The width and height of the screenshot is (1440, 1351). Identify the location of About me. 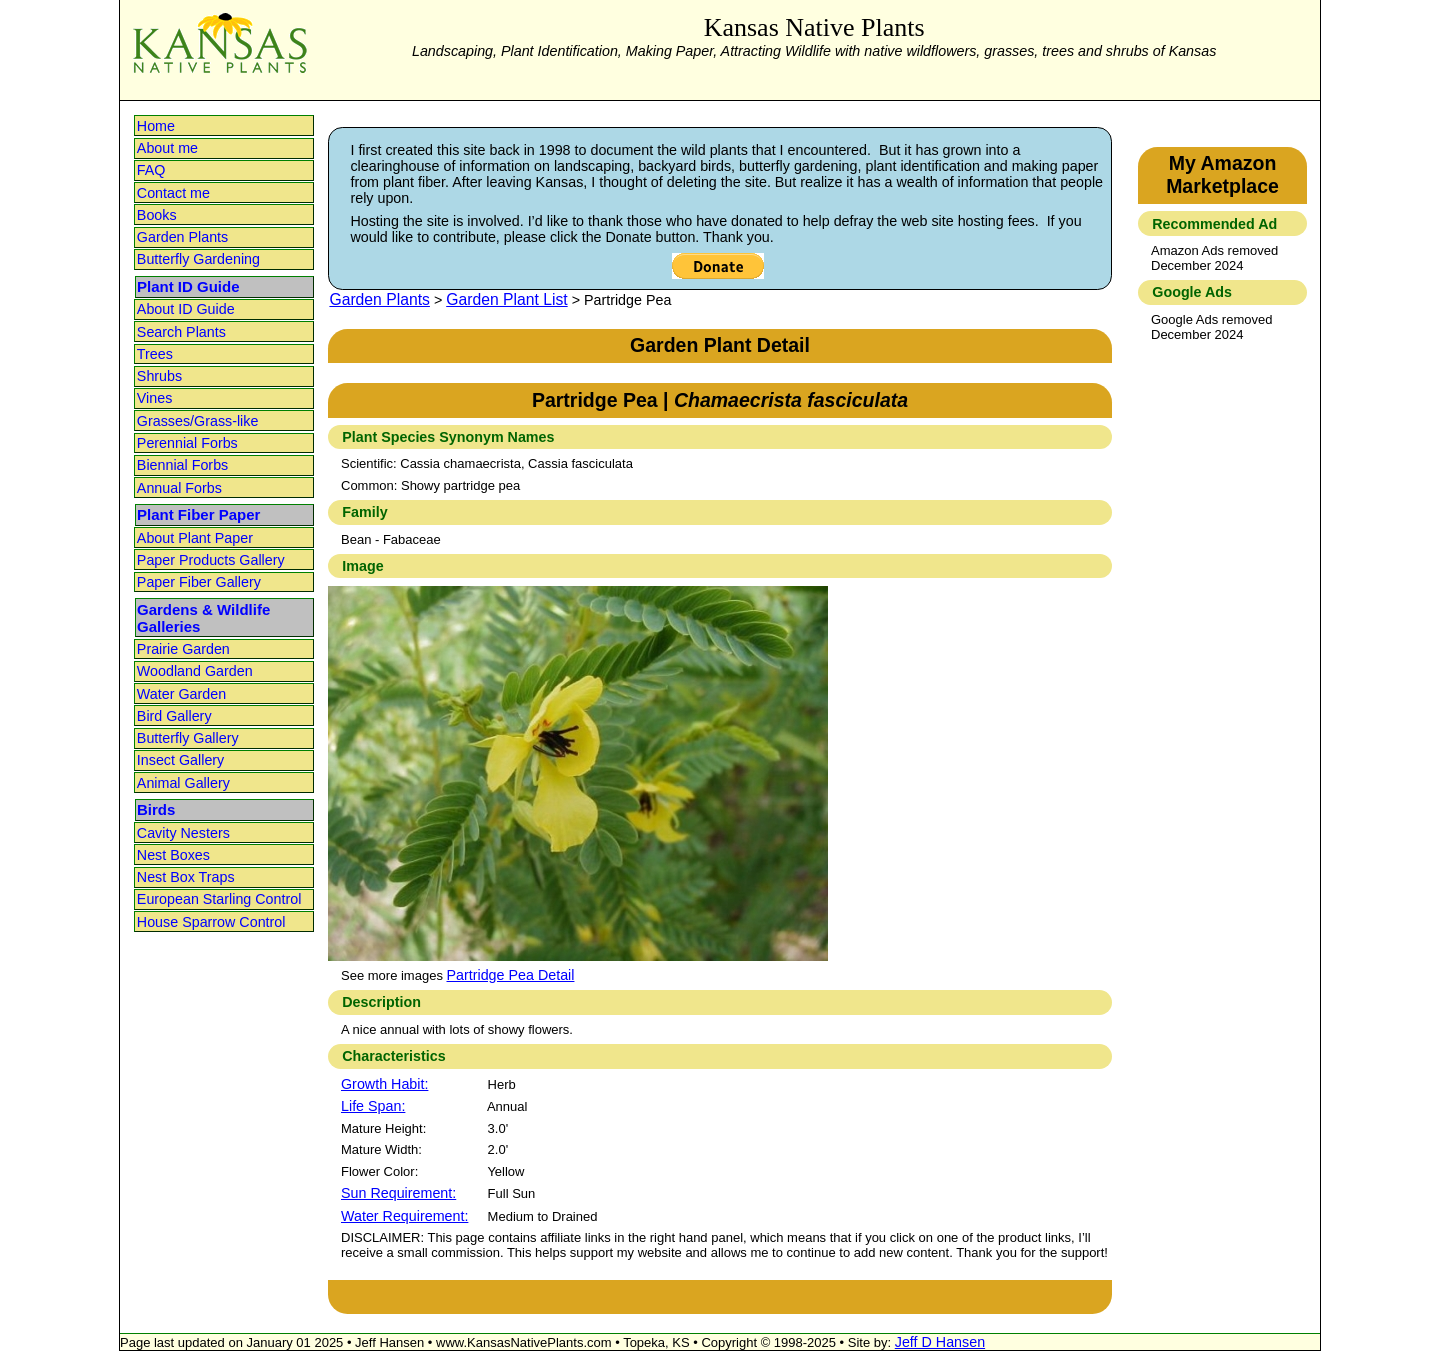
(167, 148).